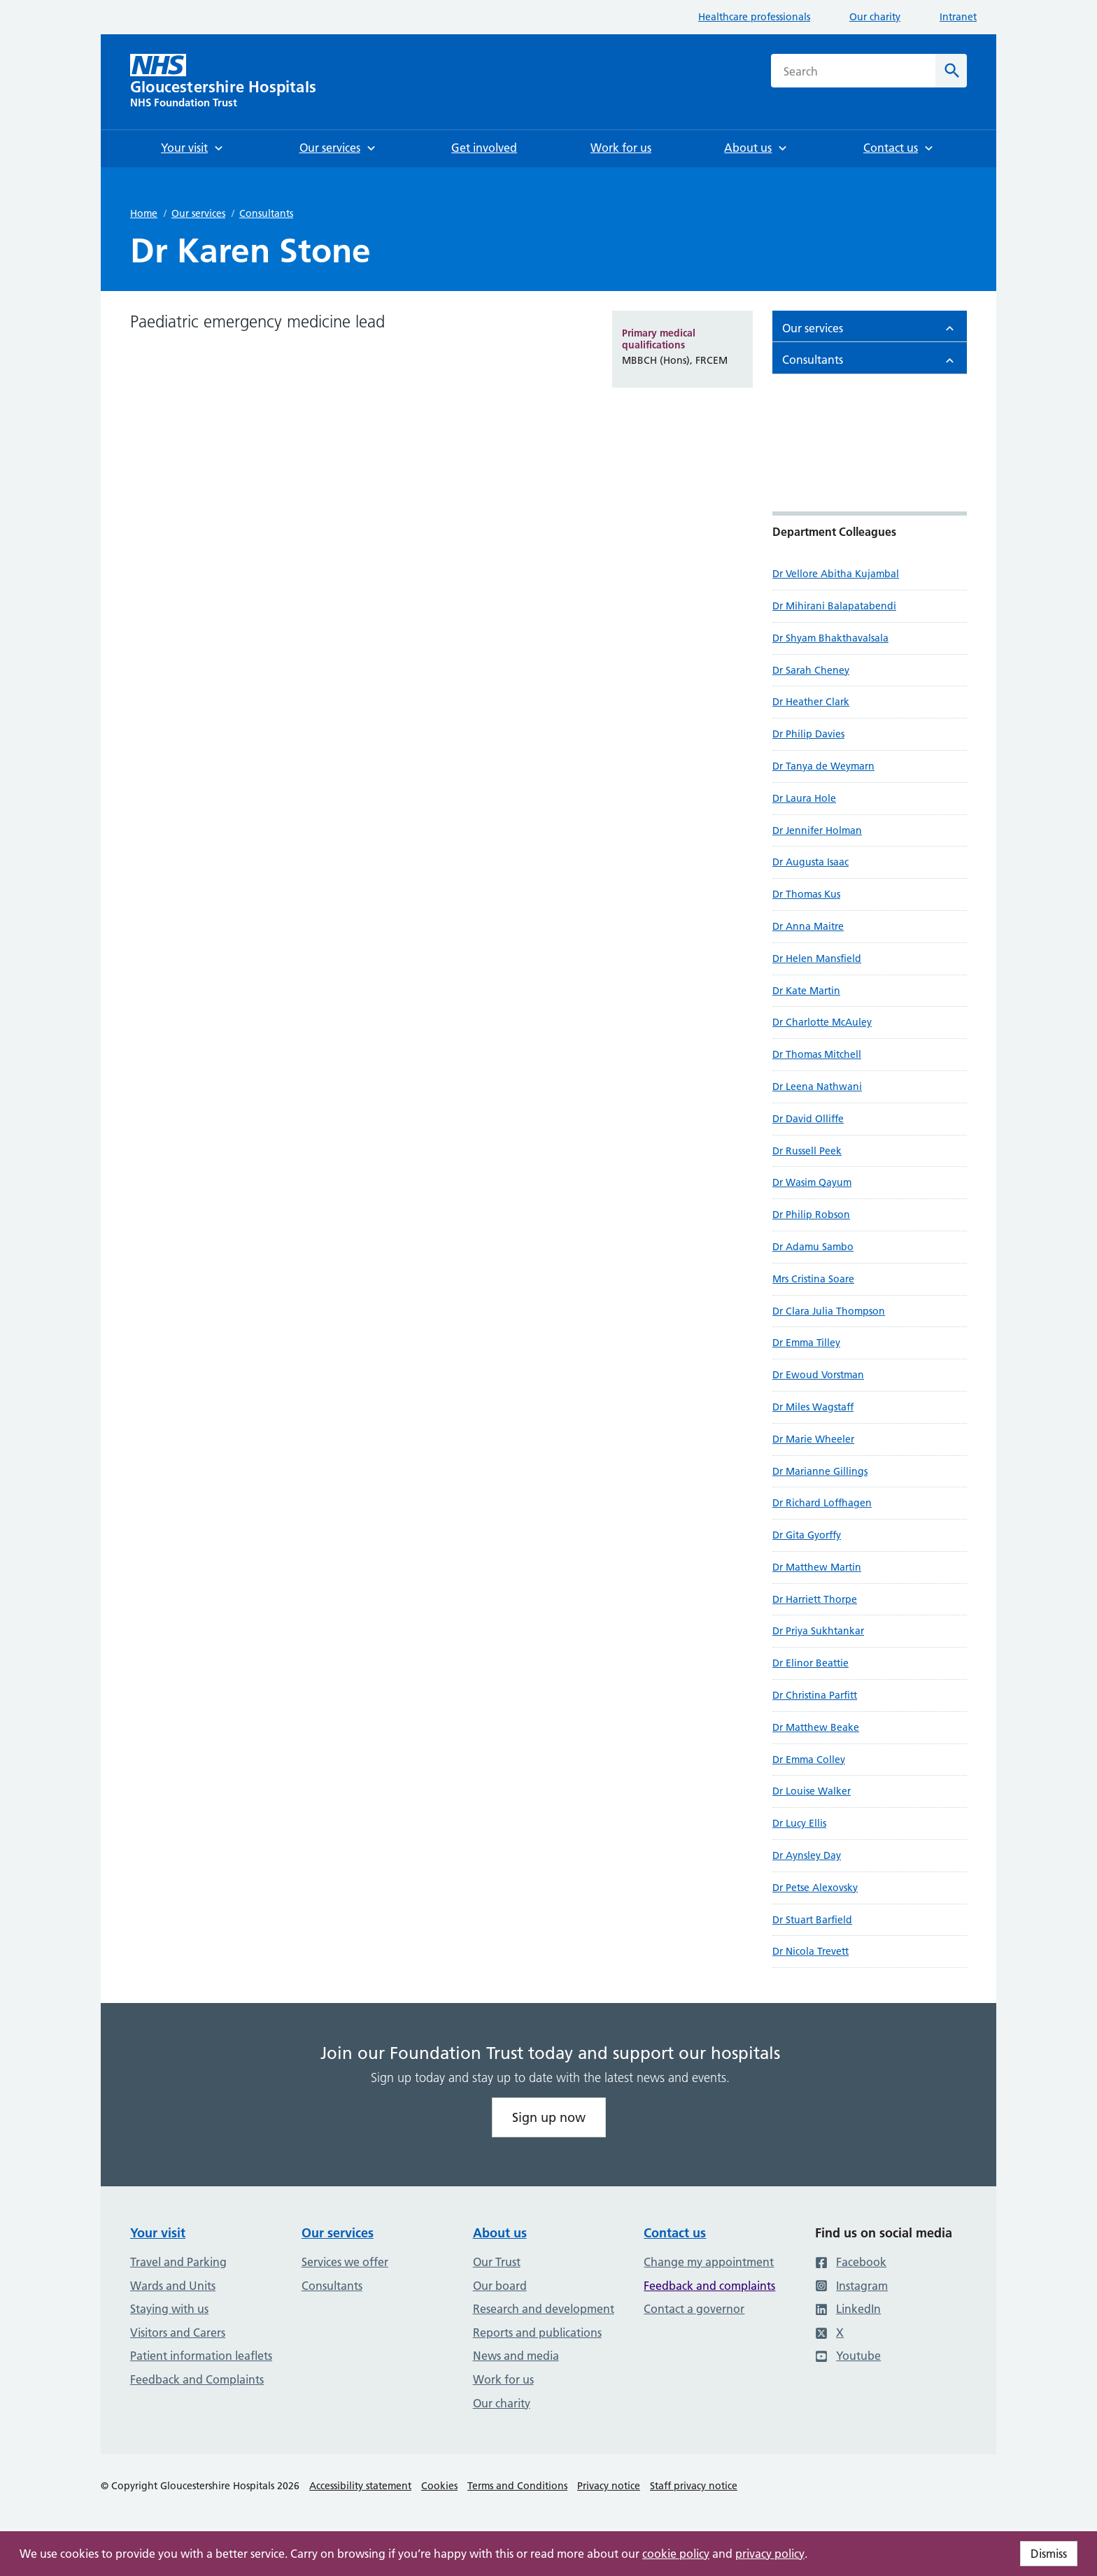 The height and width of the screenshot is (2576, 1097). Describe the element at coordinates (874, 16) in the screenshot. I see `Our charity` at that location.